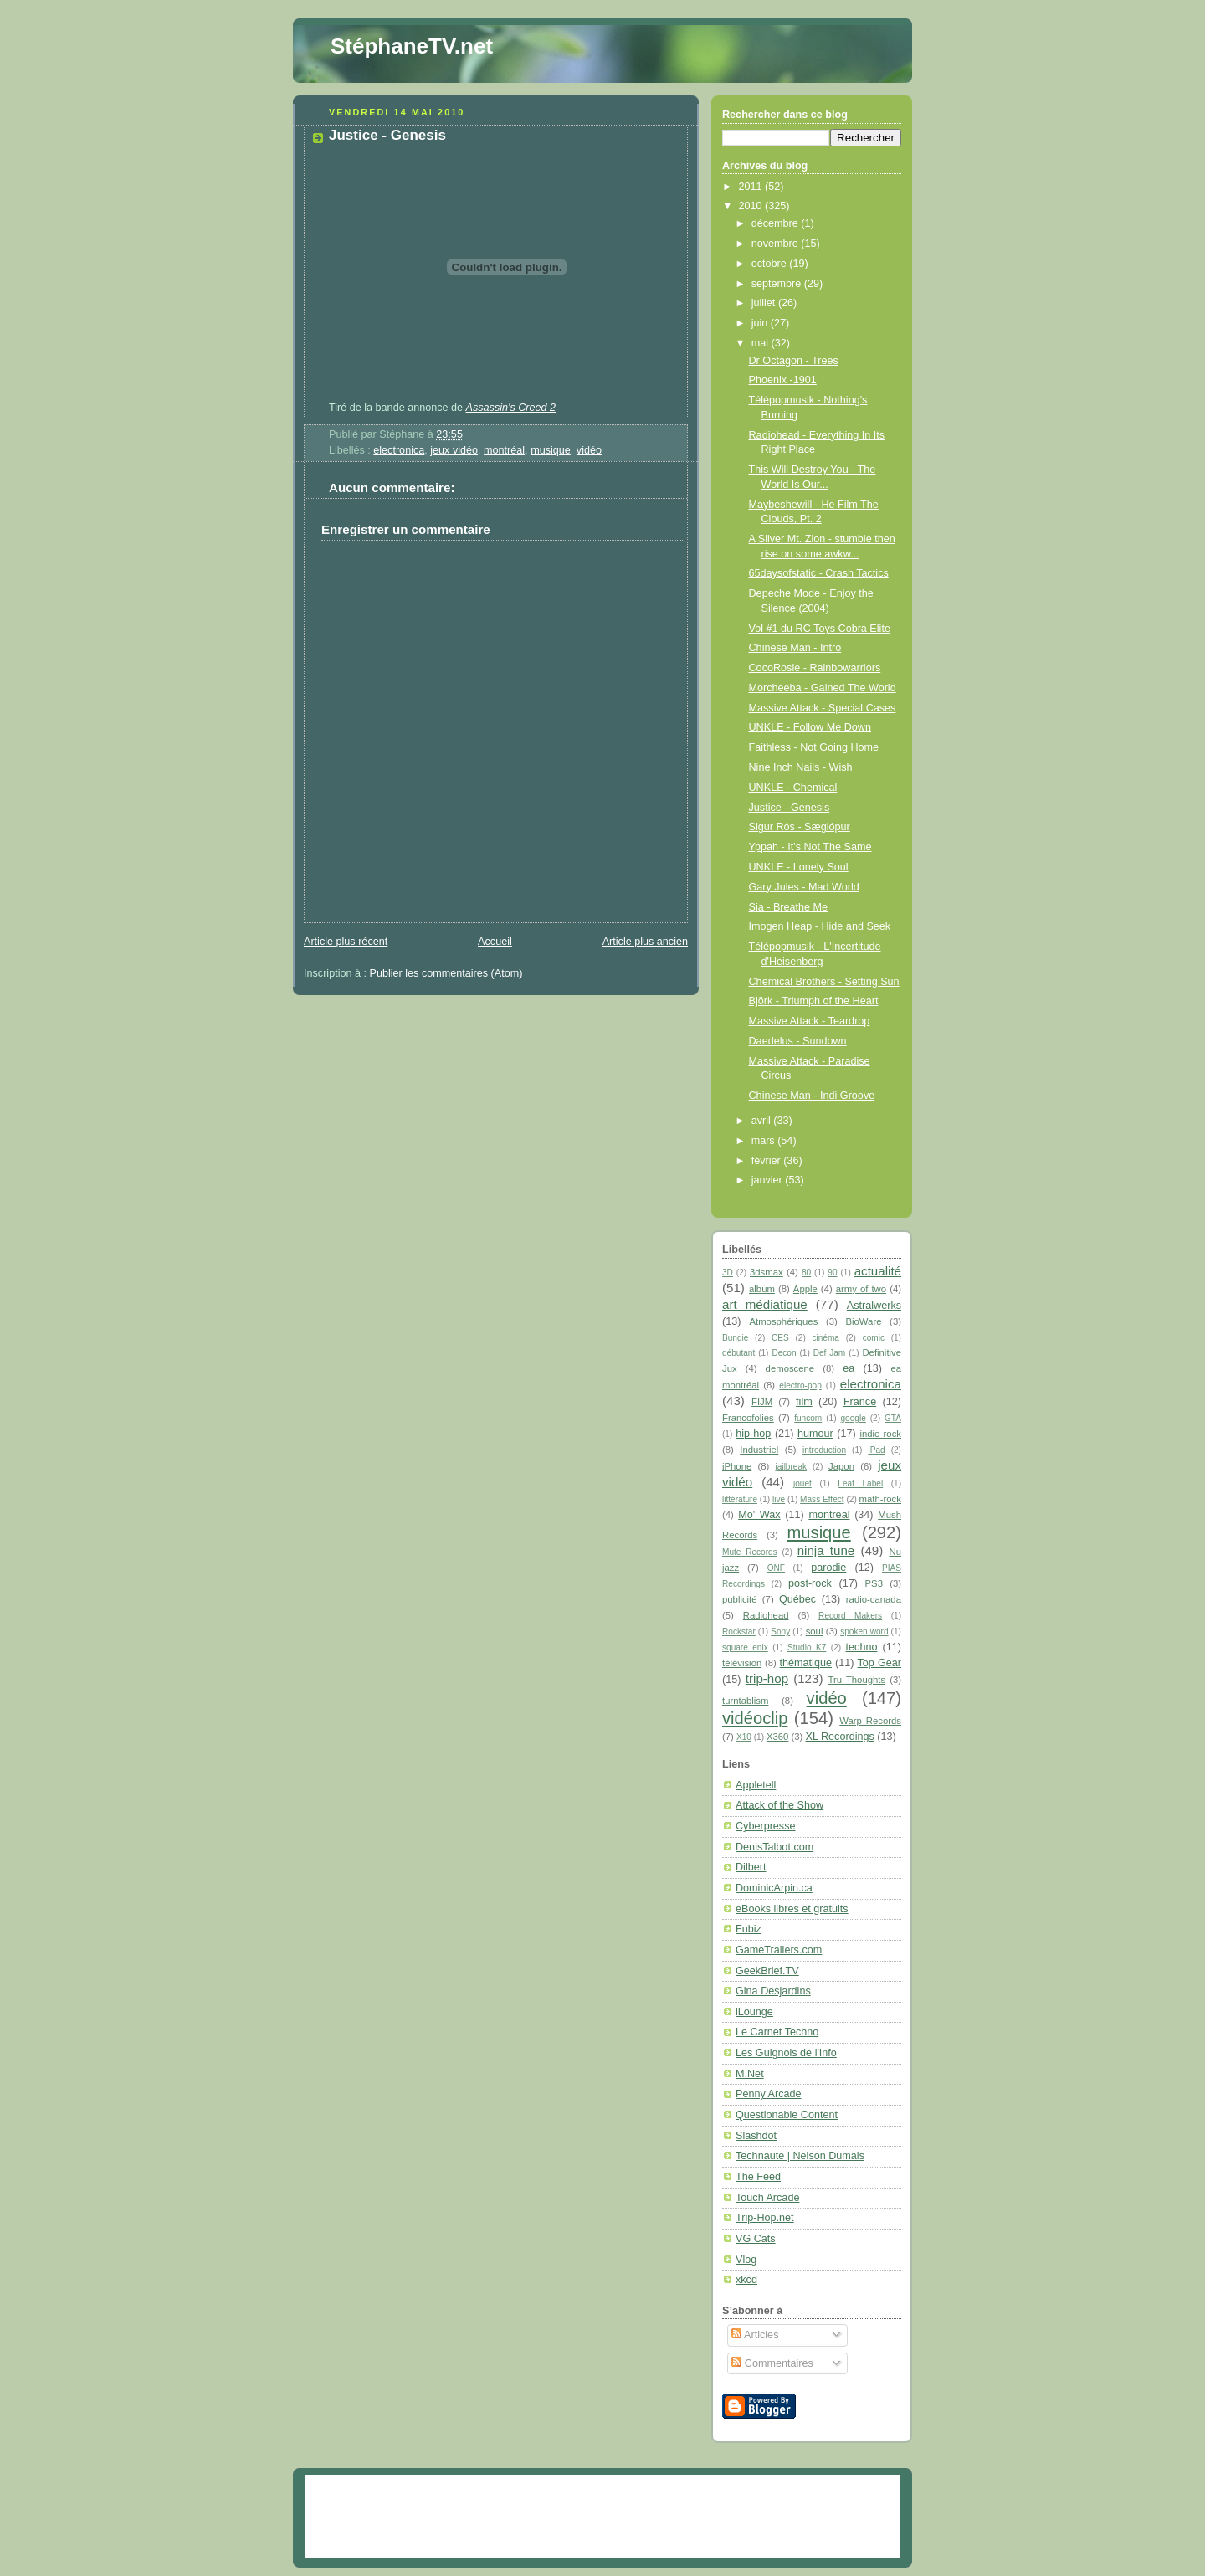  What do you see at coordinates (819, 628) in the screenshot?
I see `Vol #1 du RC Toys Cobra Elite` at bounding box center [819, 628].